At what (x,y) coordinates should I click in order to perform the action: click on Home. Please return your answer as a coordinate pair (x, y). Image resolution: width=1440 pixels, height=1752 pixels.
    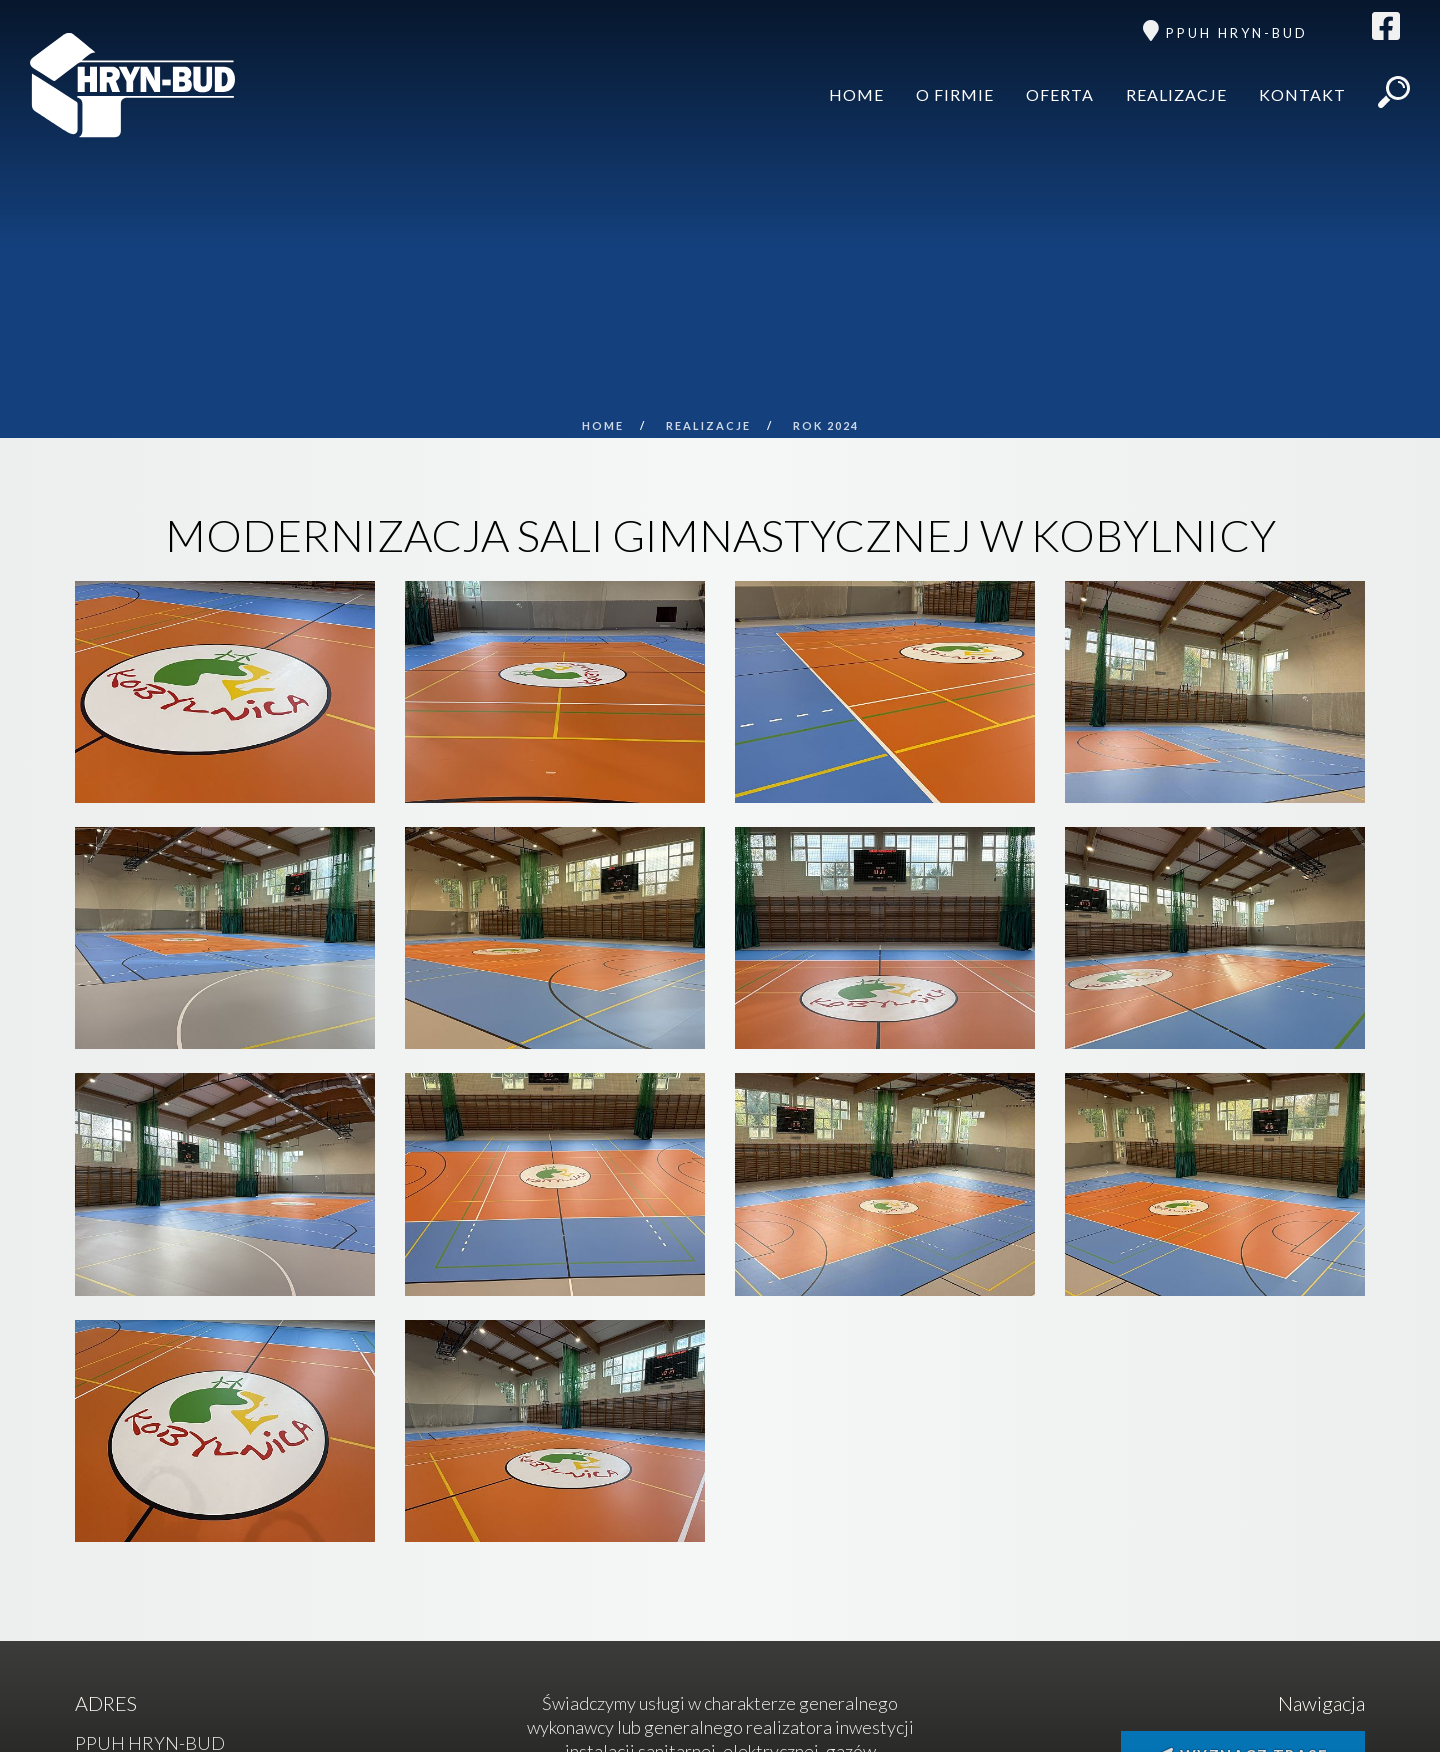
    Looking at the image, I should click on (856, 94).